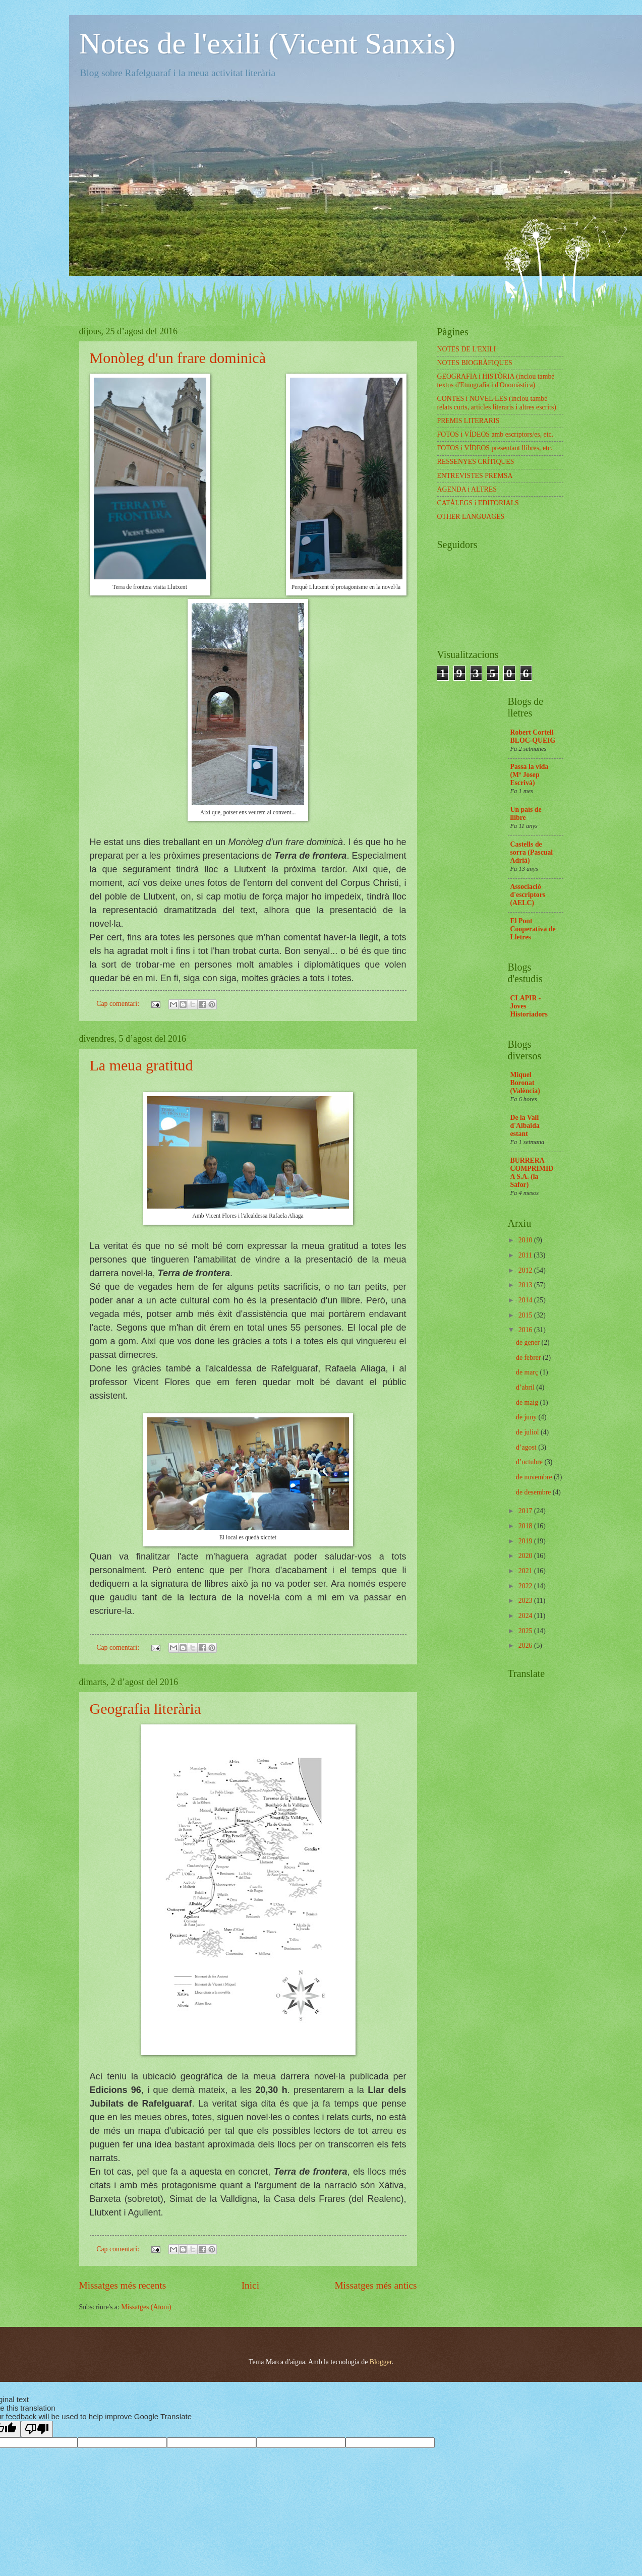 This screenshot has width=642, height=2576. Describe the element at coordinates (530, 1462) in the screenshot. I see `d’octubre` at that location.